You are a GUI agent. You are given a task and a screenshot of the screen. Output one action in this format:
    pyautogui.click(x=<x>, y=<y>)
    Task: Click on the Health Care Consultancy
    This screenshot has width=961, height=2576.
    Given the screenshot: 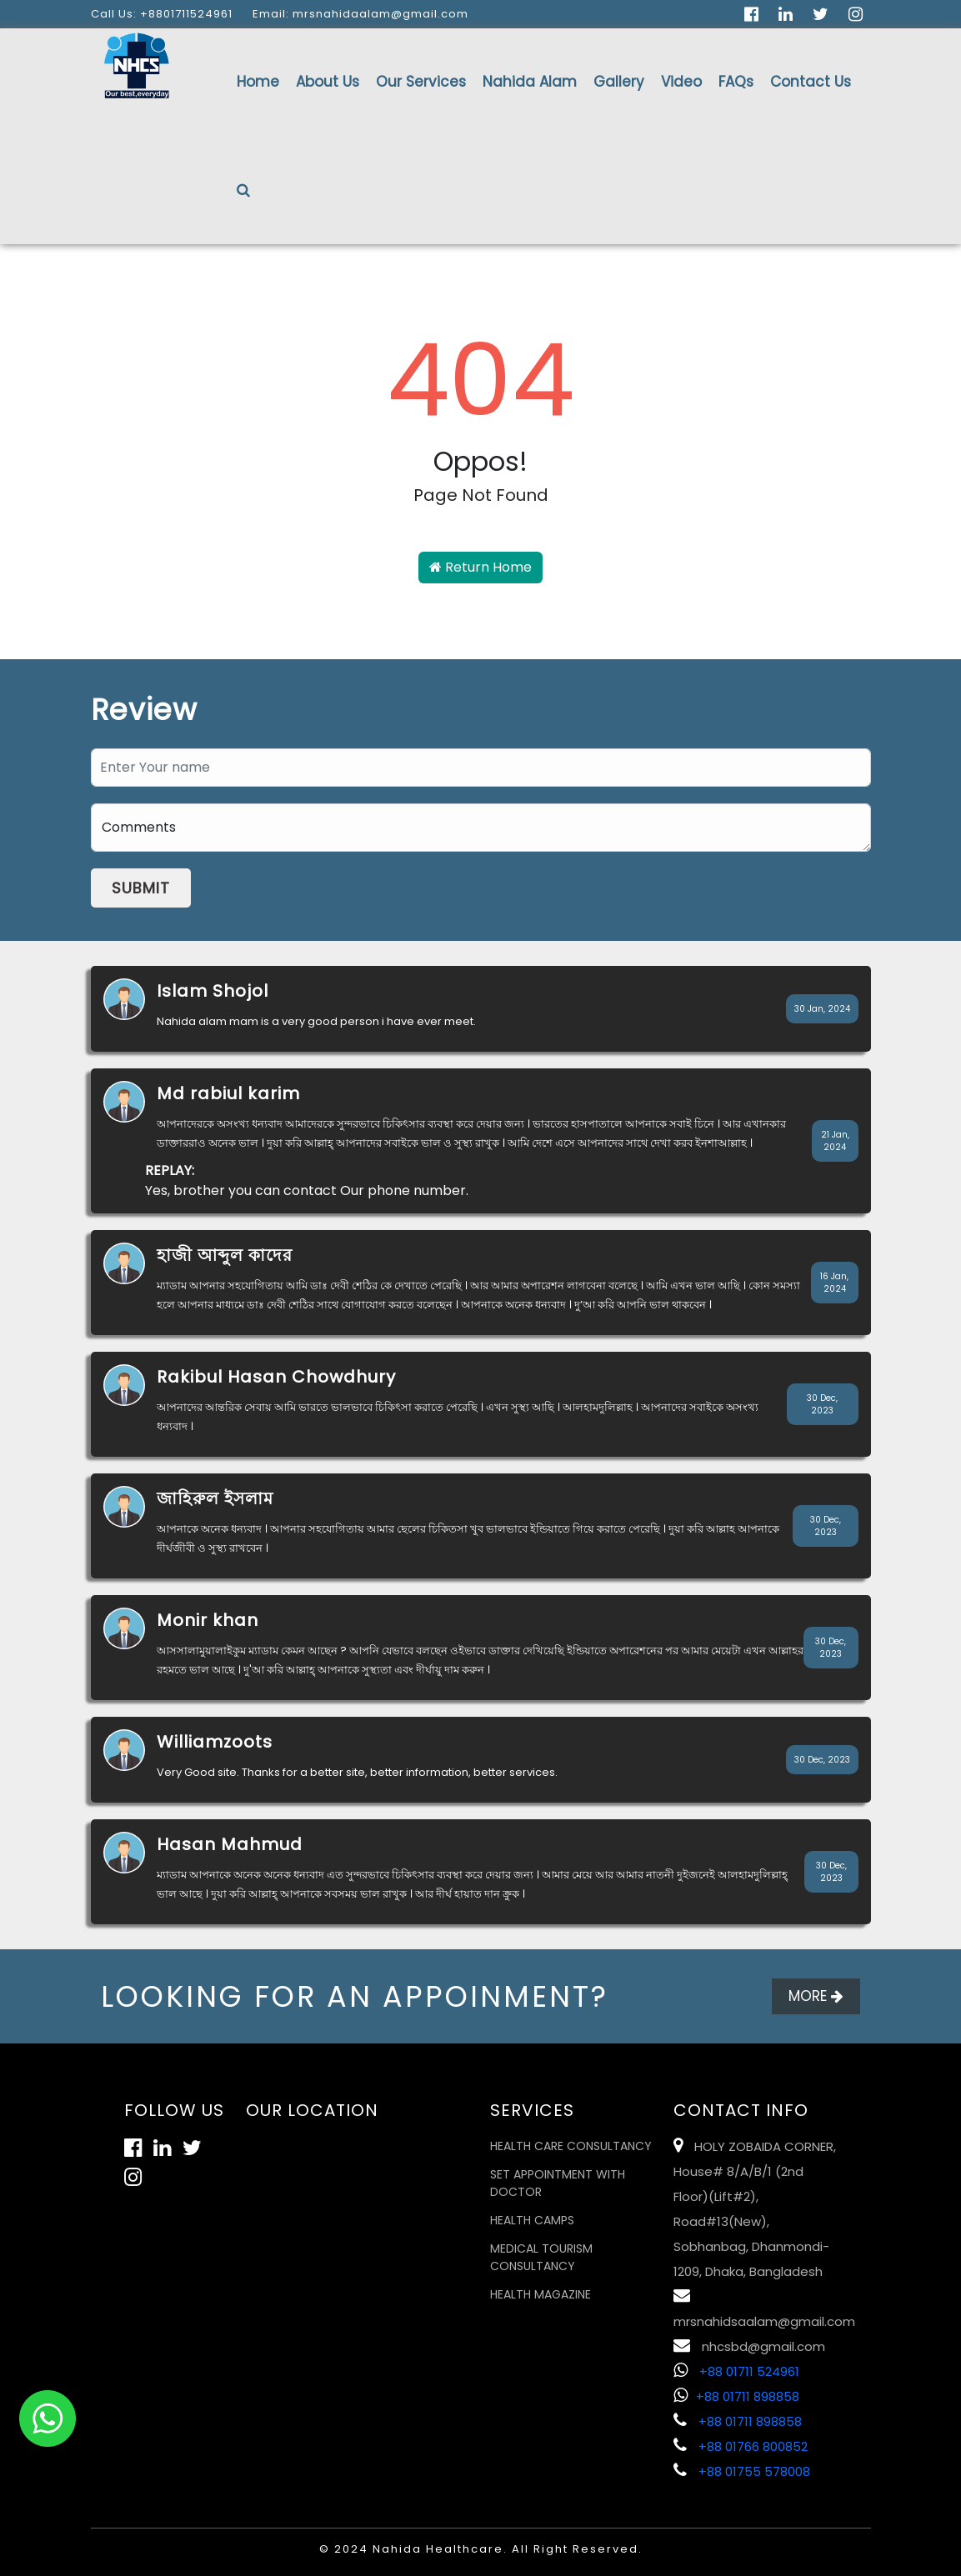 What is the action you would take?
    pyautogui.click(x=571, y=2146)
    